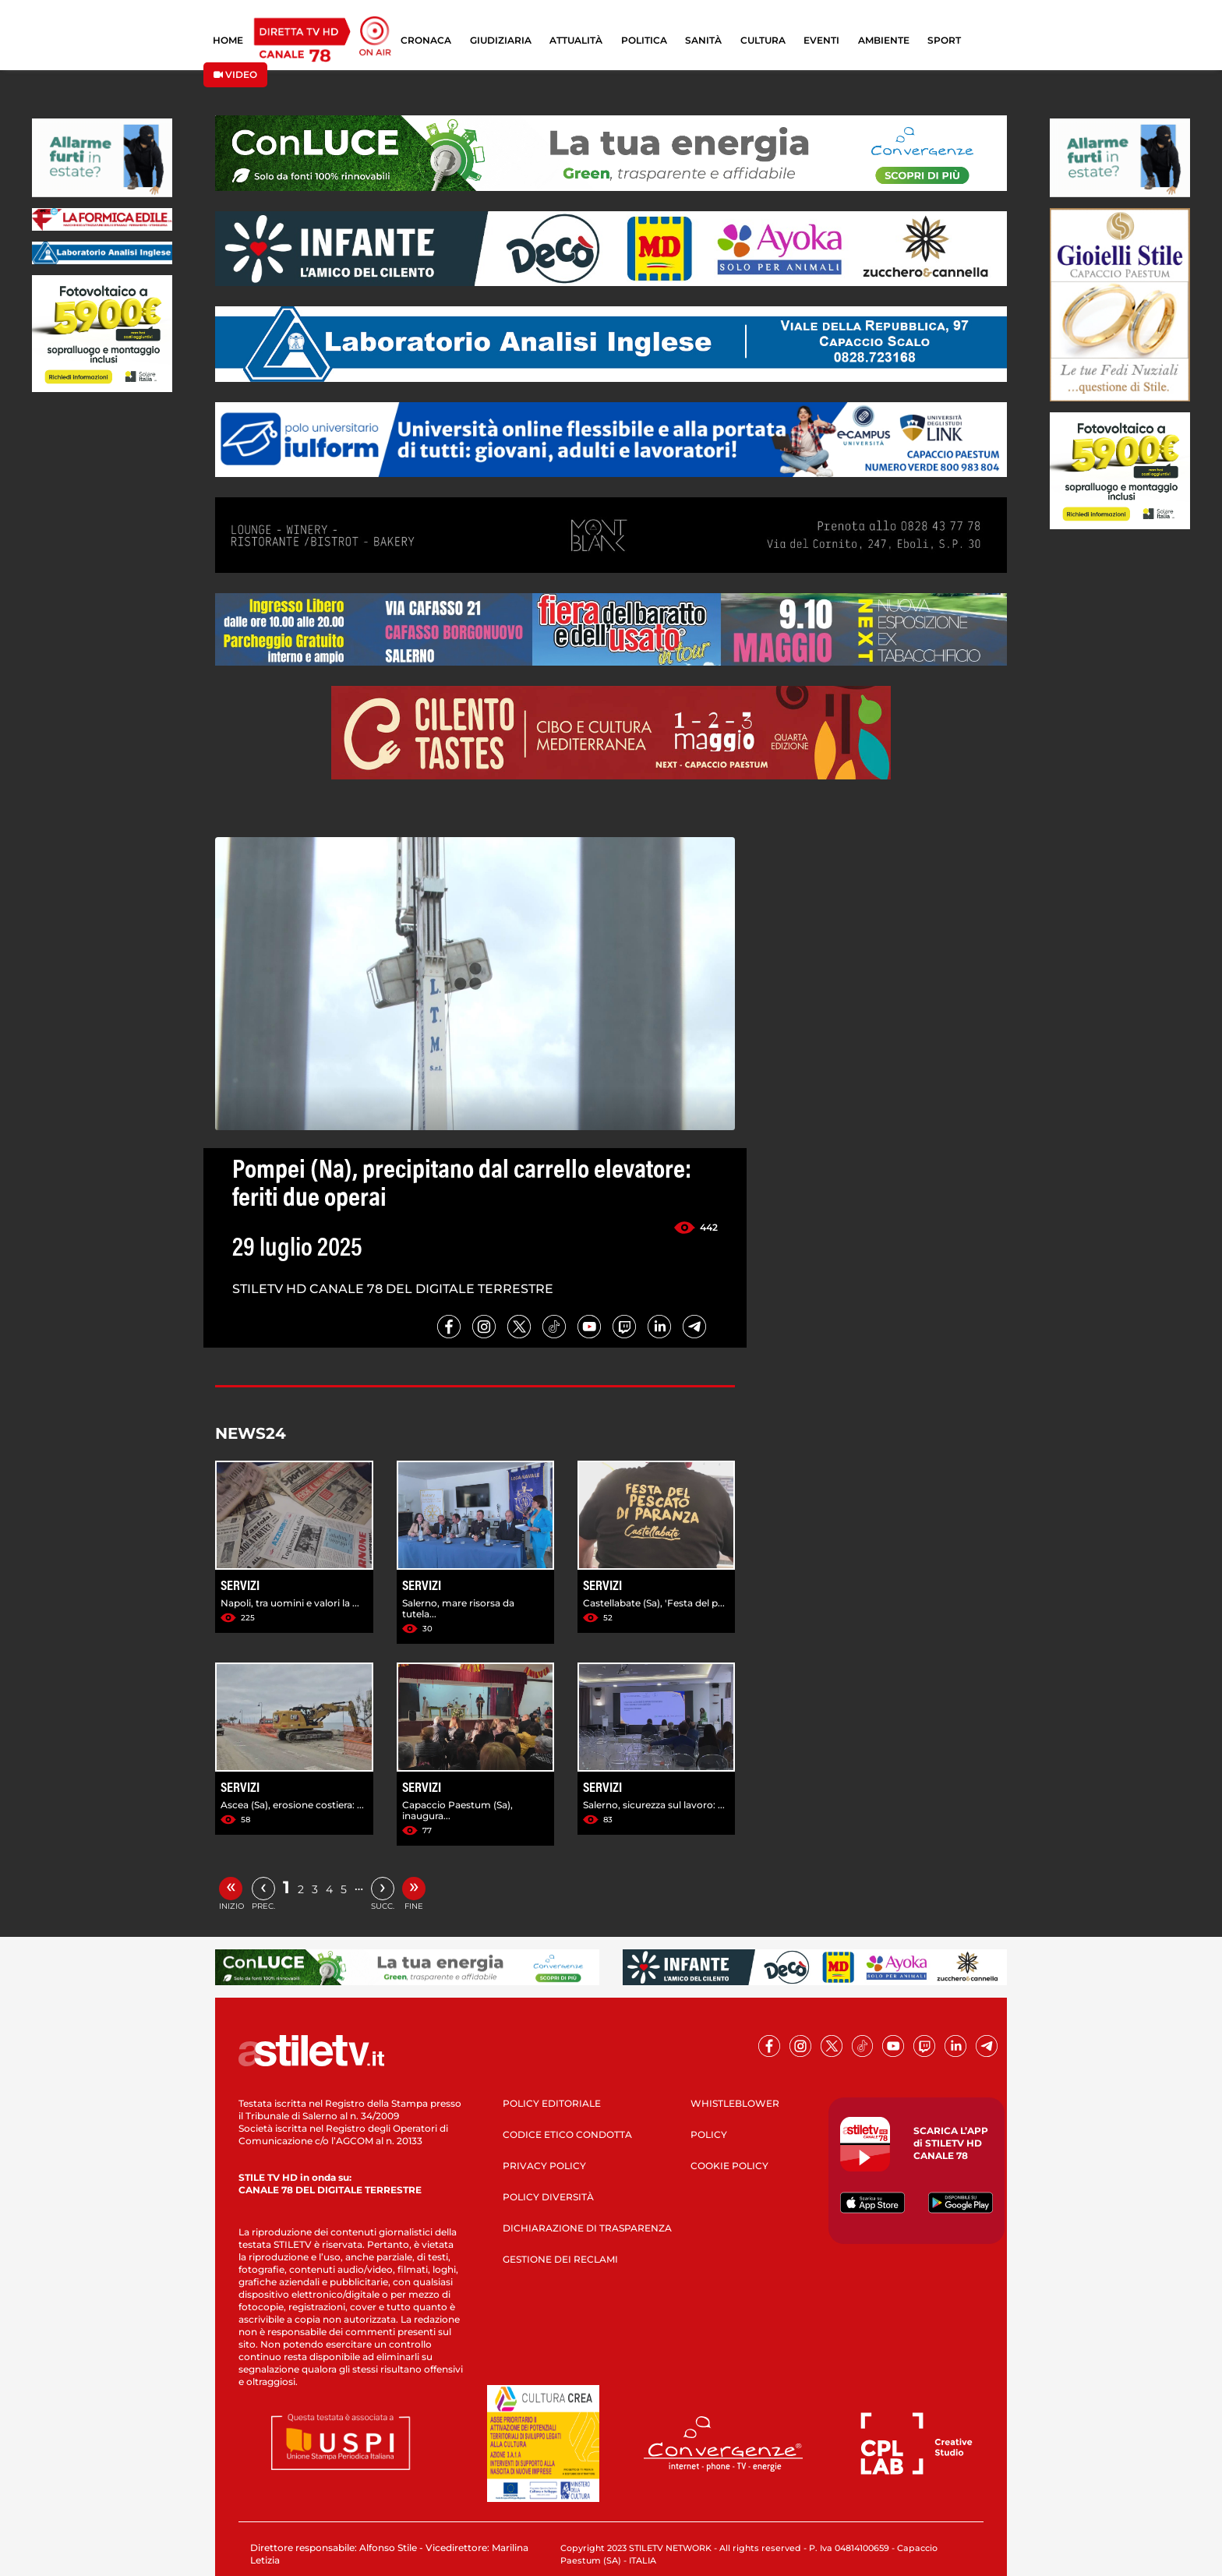 This screenshot has height=2576, width=1222. Describe the element at coordinates (544, 2165) in the screenshot. I see `PRIVACY POLICY` at that location.